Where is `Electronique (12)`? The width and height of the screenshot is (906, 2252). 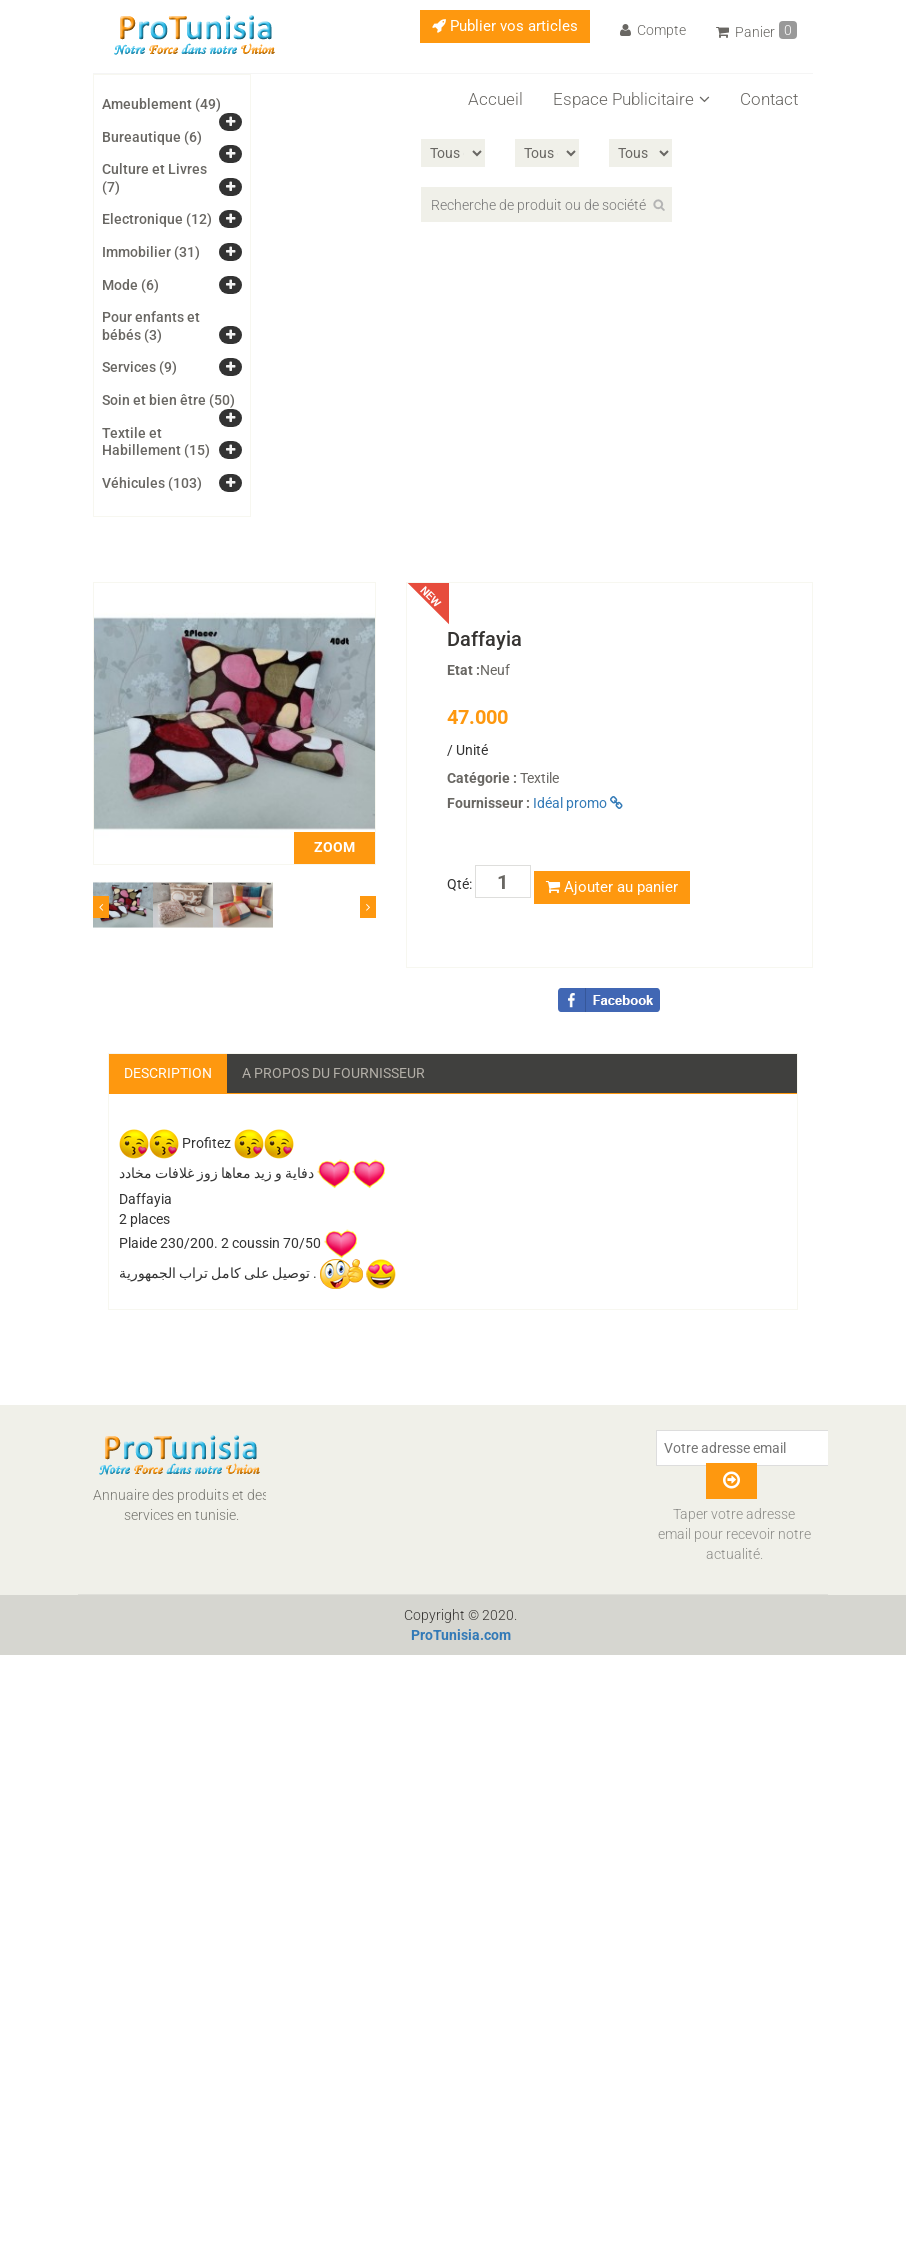 Electronique (12) is located at coordinates (157, 219).